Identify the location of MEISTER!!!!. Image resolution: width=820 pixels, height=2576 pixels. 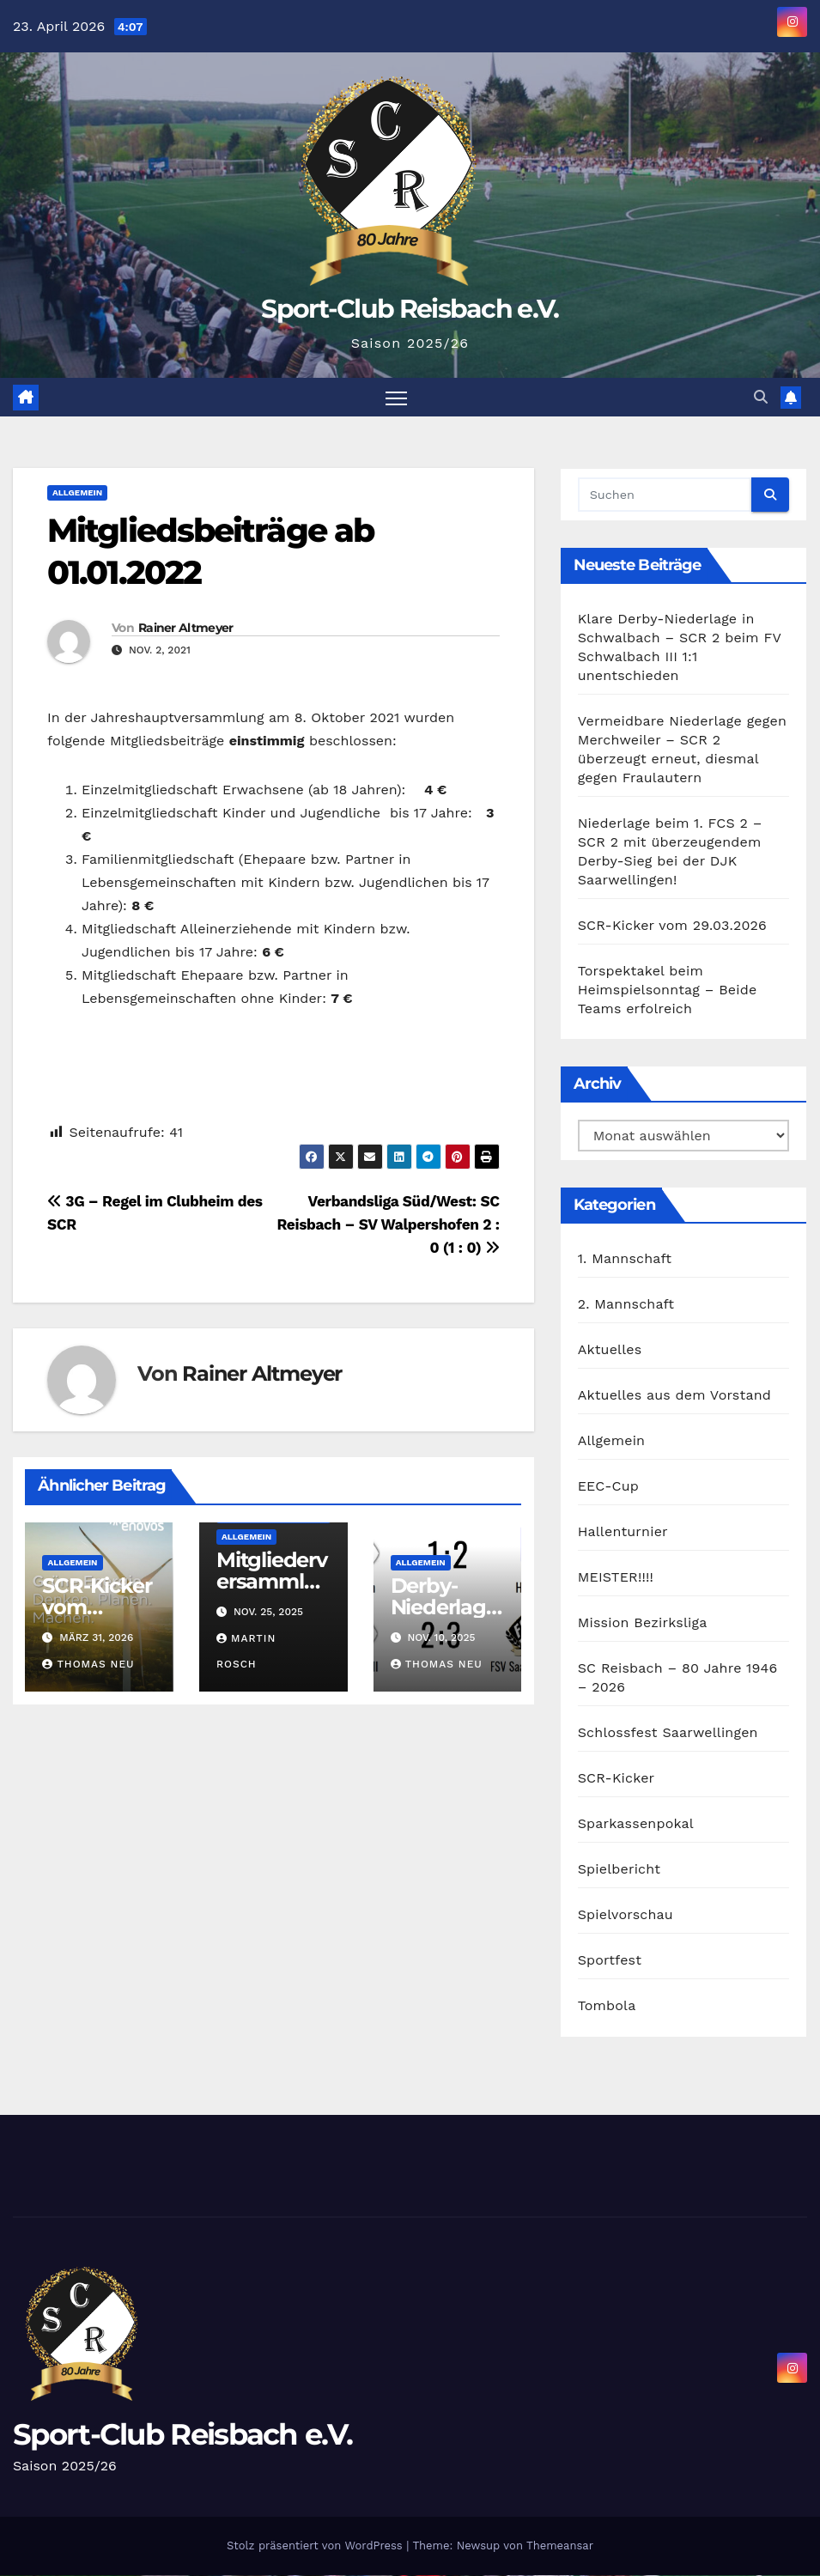
(616, 1578).